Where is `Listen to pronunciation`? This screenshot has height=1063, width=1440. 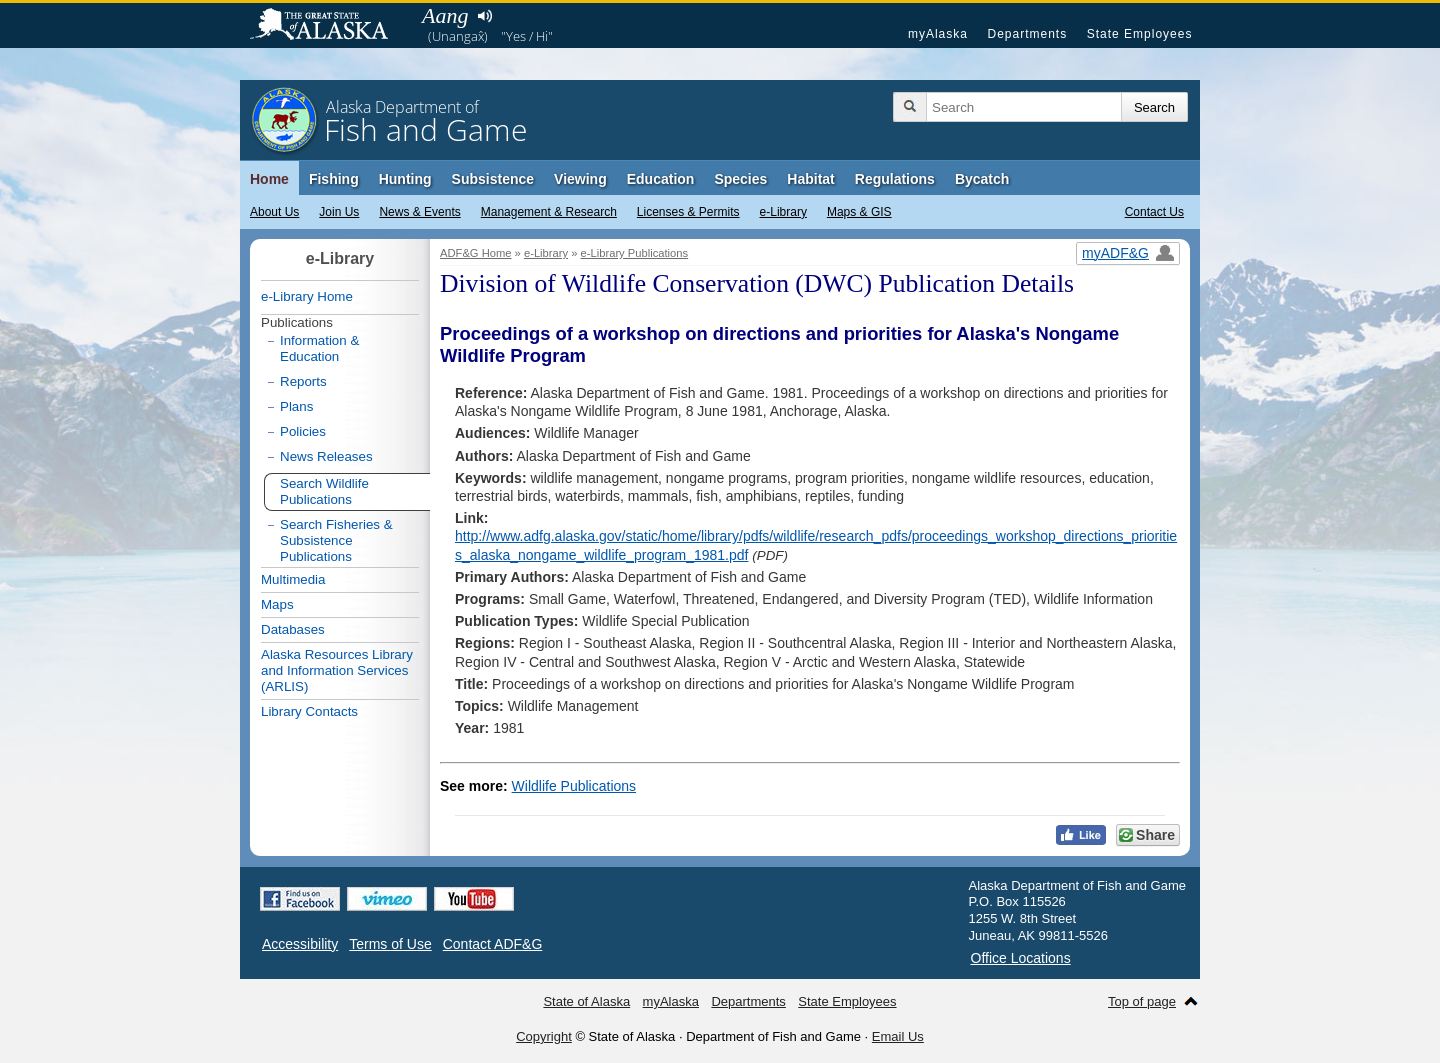 Listen to pronunciation is located at coordinates (484, 16).